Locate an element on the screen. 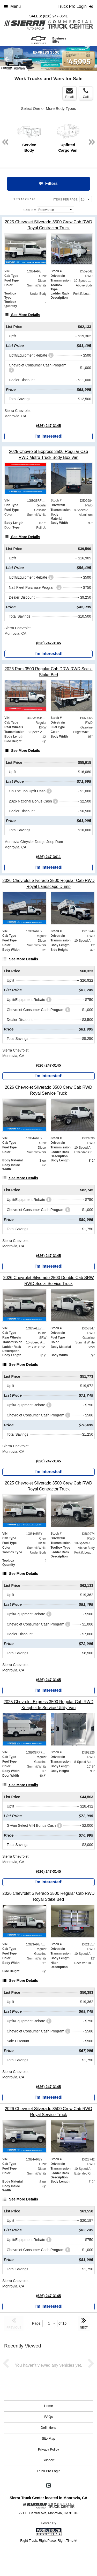 This screenshot has height=2576, width=97. [See More Details] is located at coordinates (22, 315).